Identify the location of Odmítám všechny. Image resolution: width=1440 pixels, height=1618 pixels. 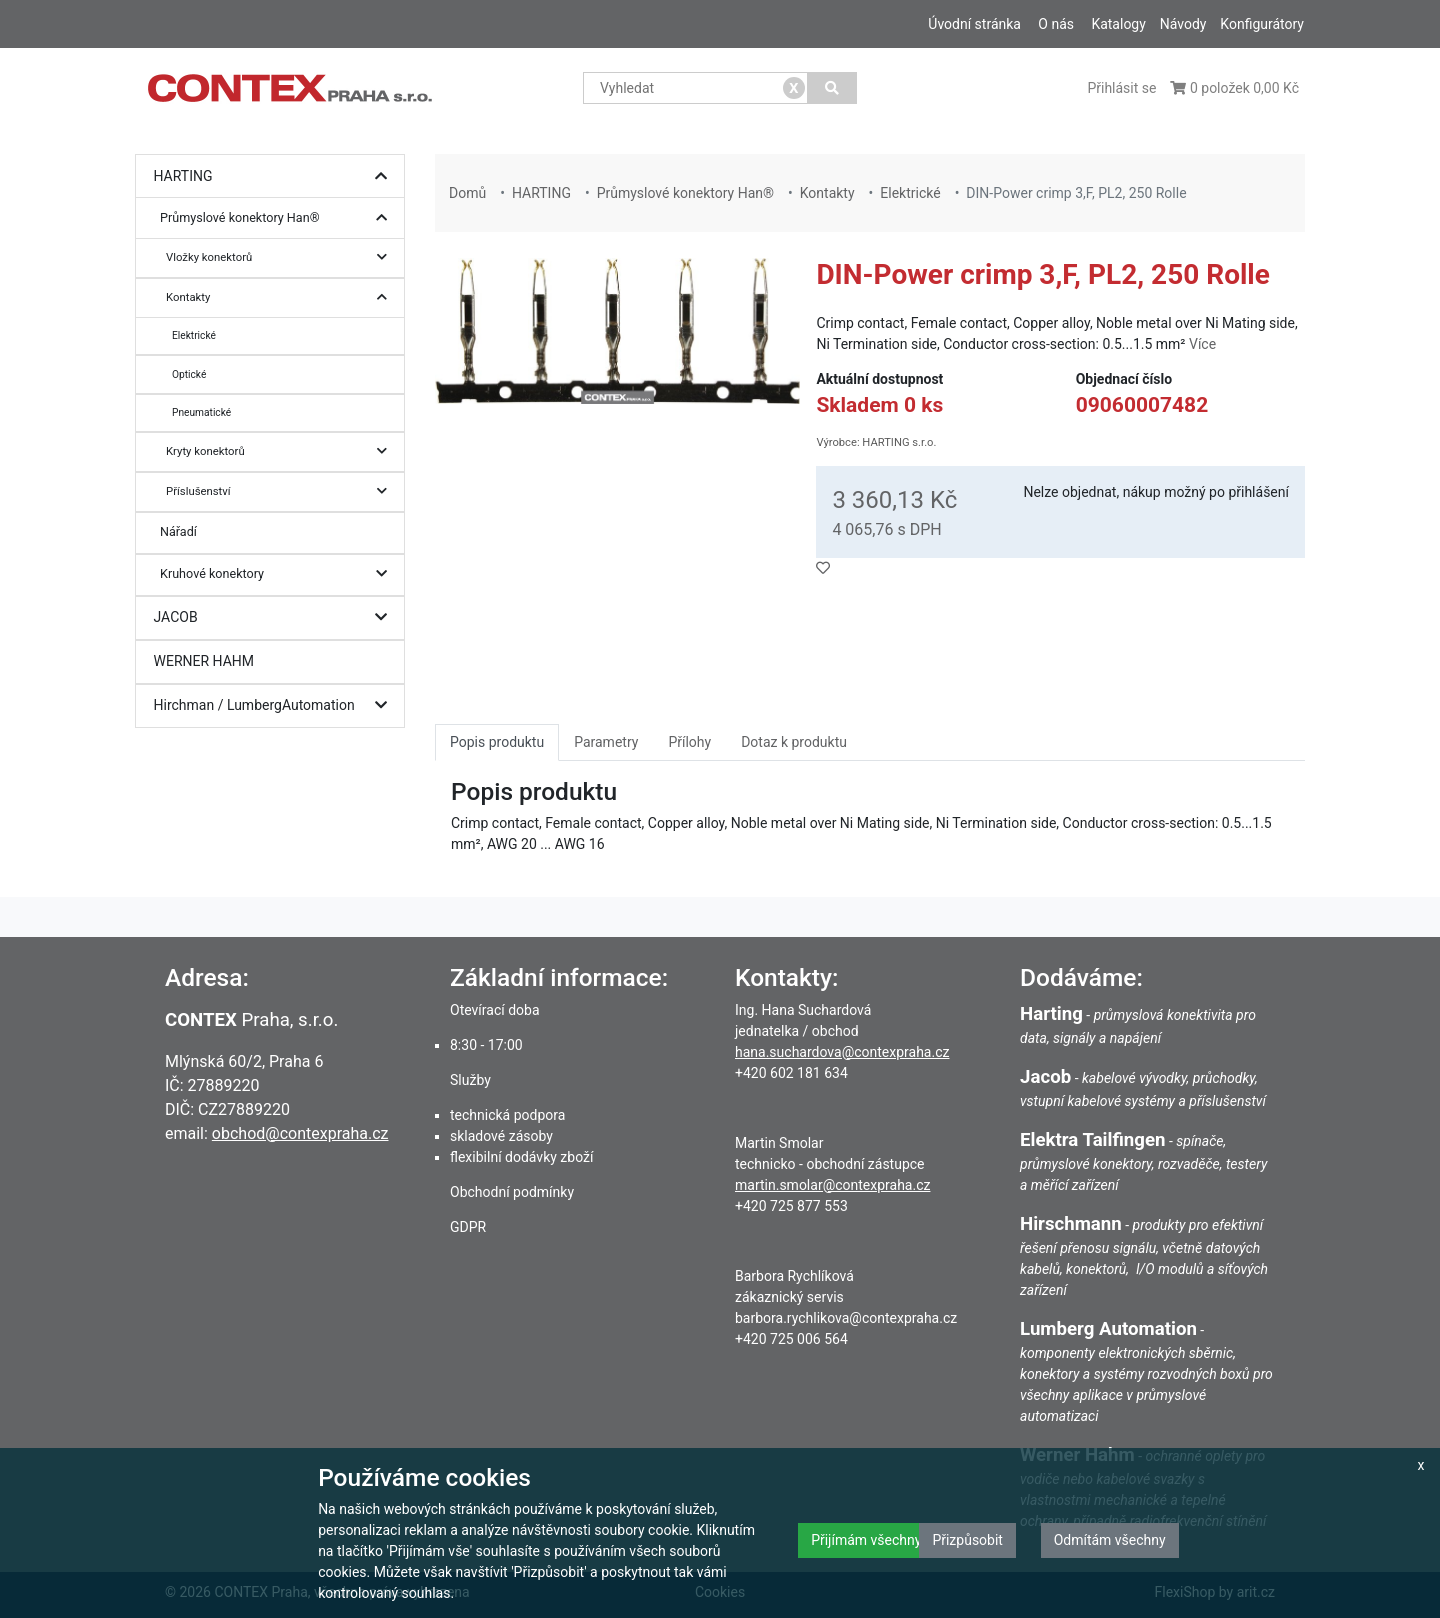
(1110, 1540).